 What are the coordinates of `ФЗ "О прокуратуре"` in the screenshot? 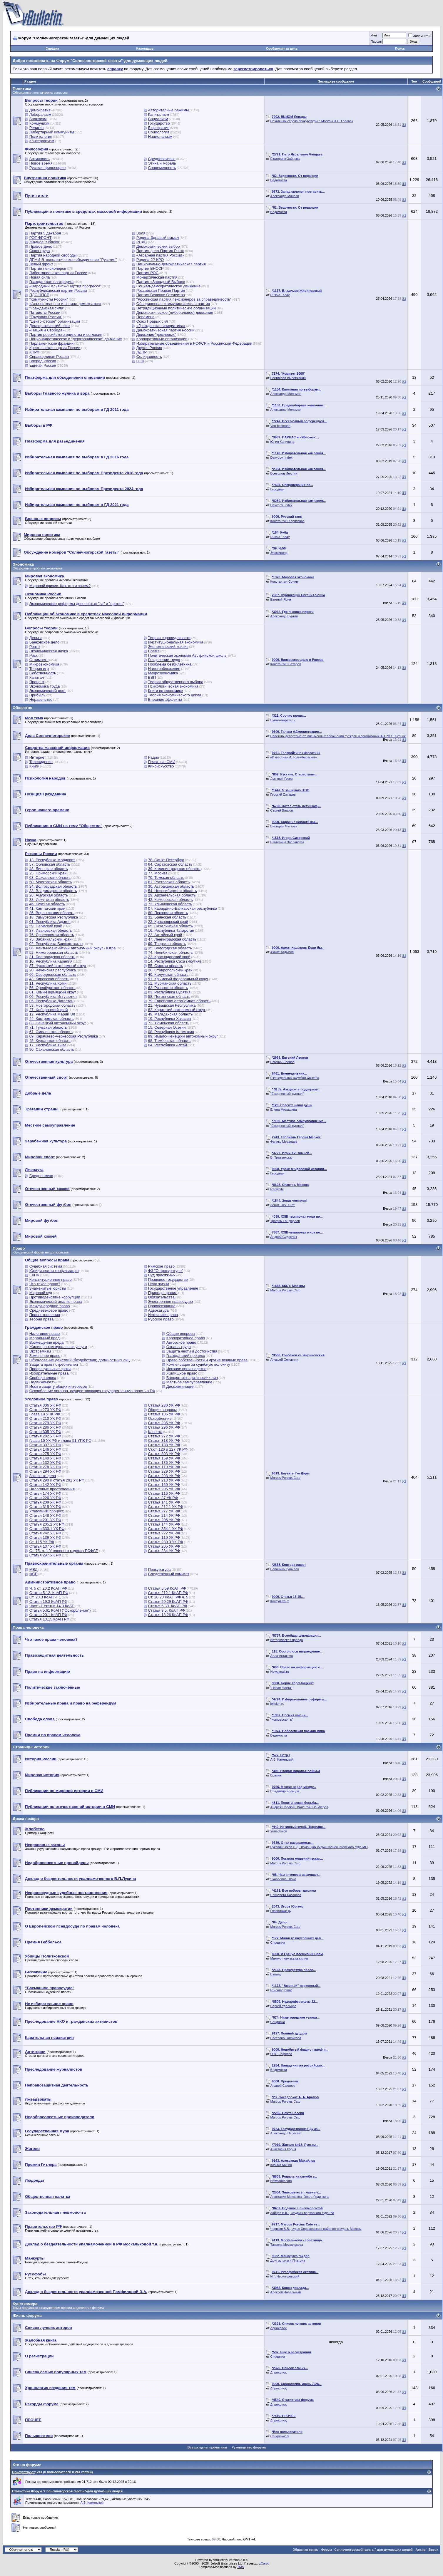 It's located at (165, 1270).